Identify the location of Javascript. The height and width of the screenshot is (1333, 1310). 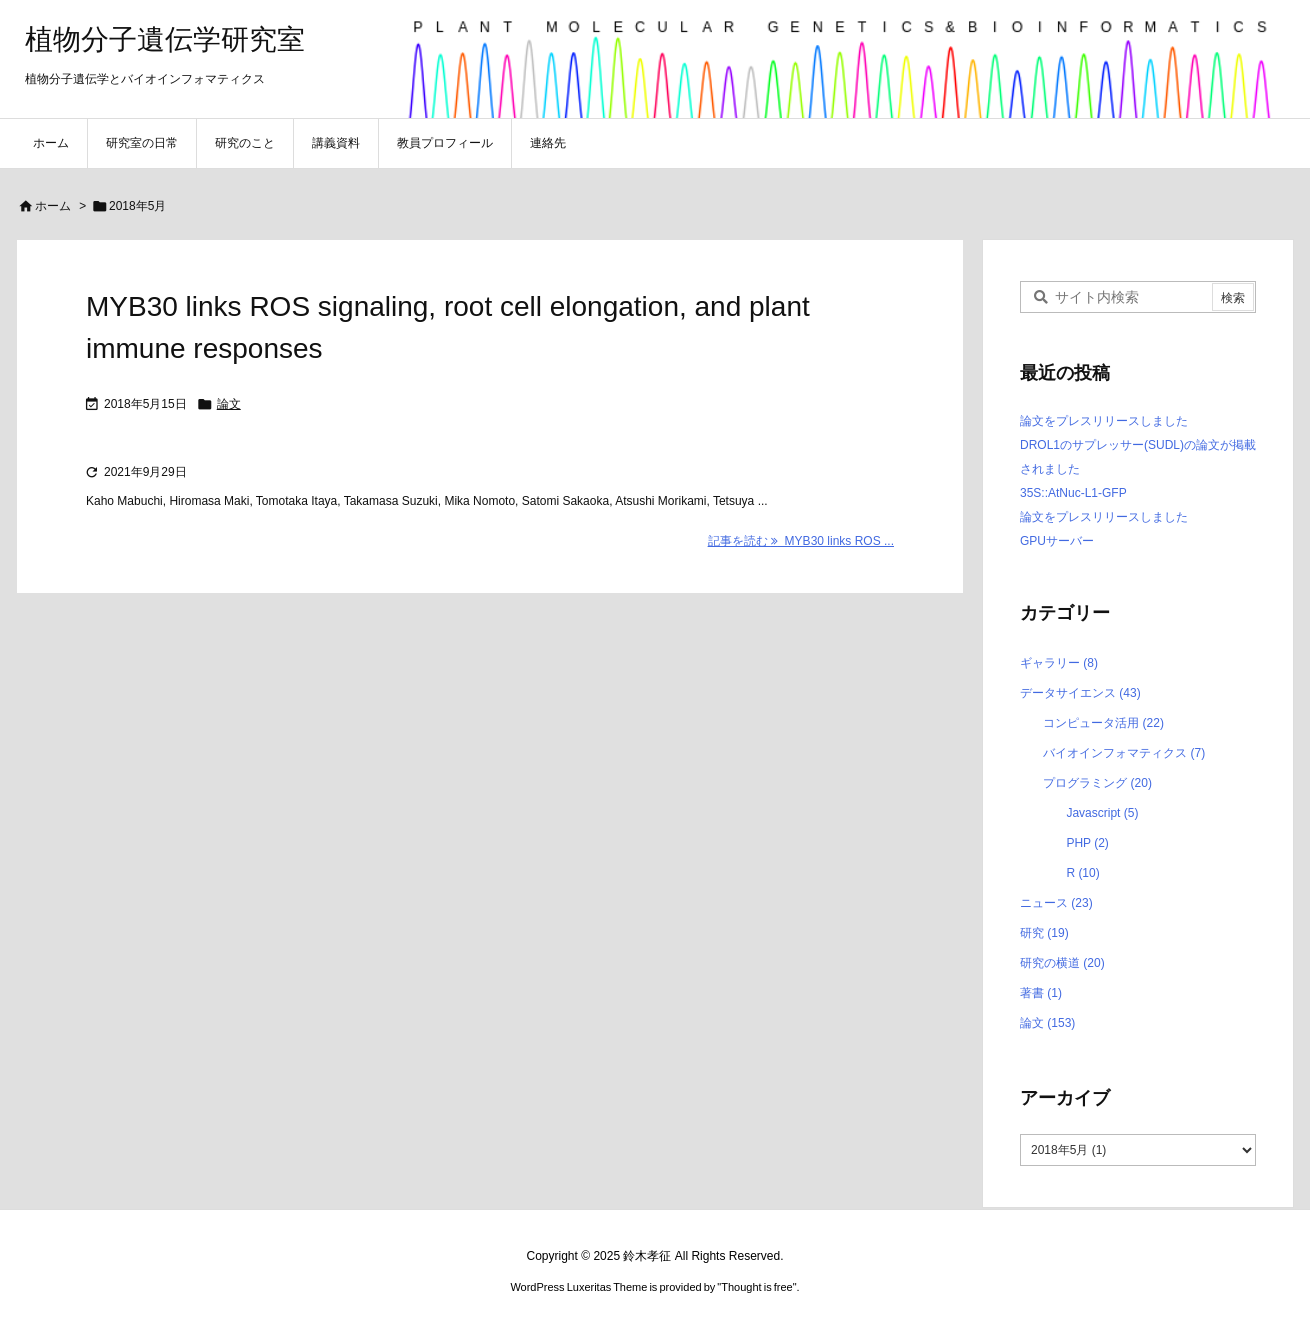
(1102, 813).